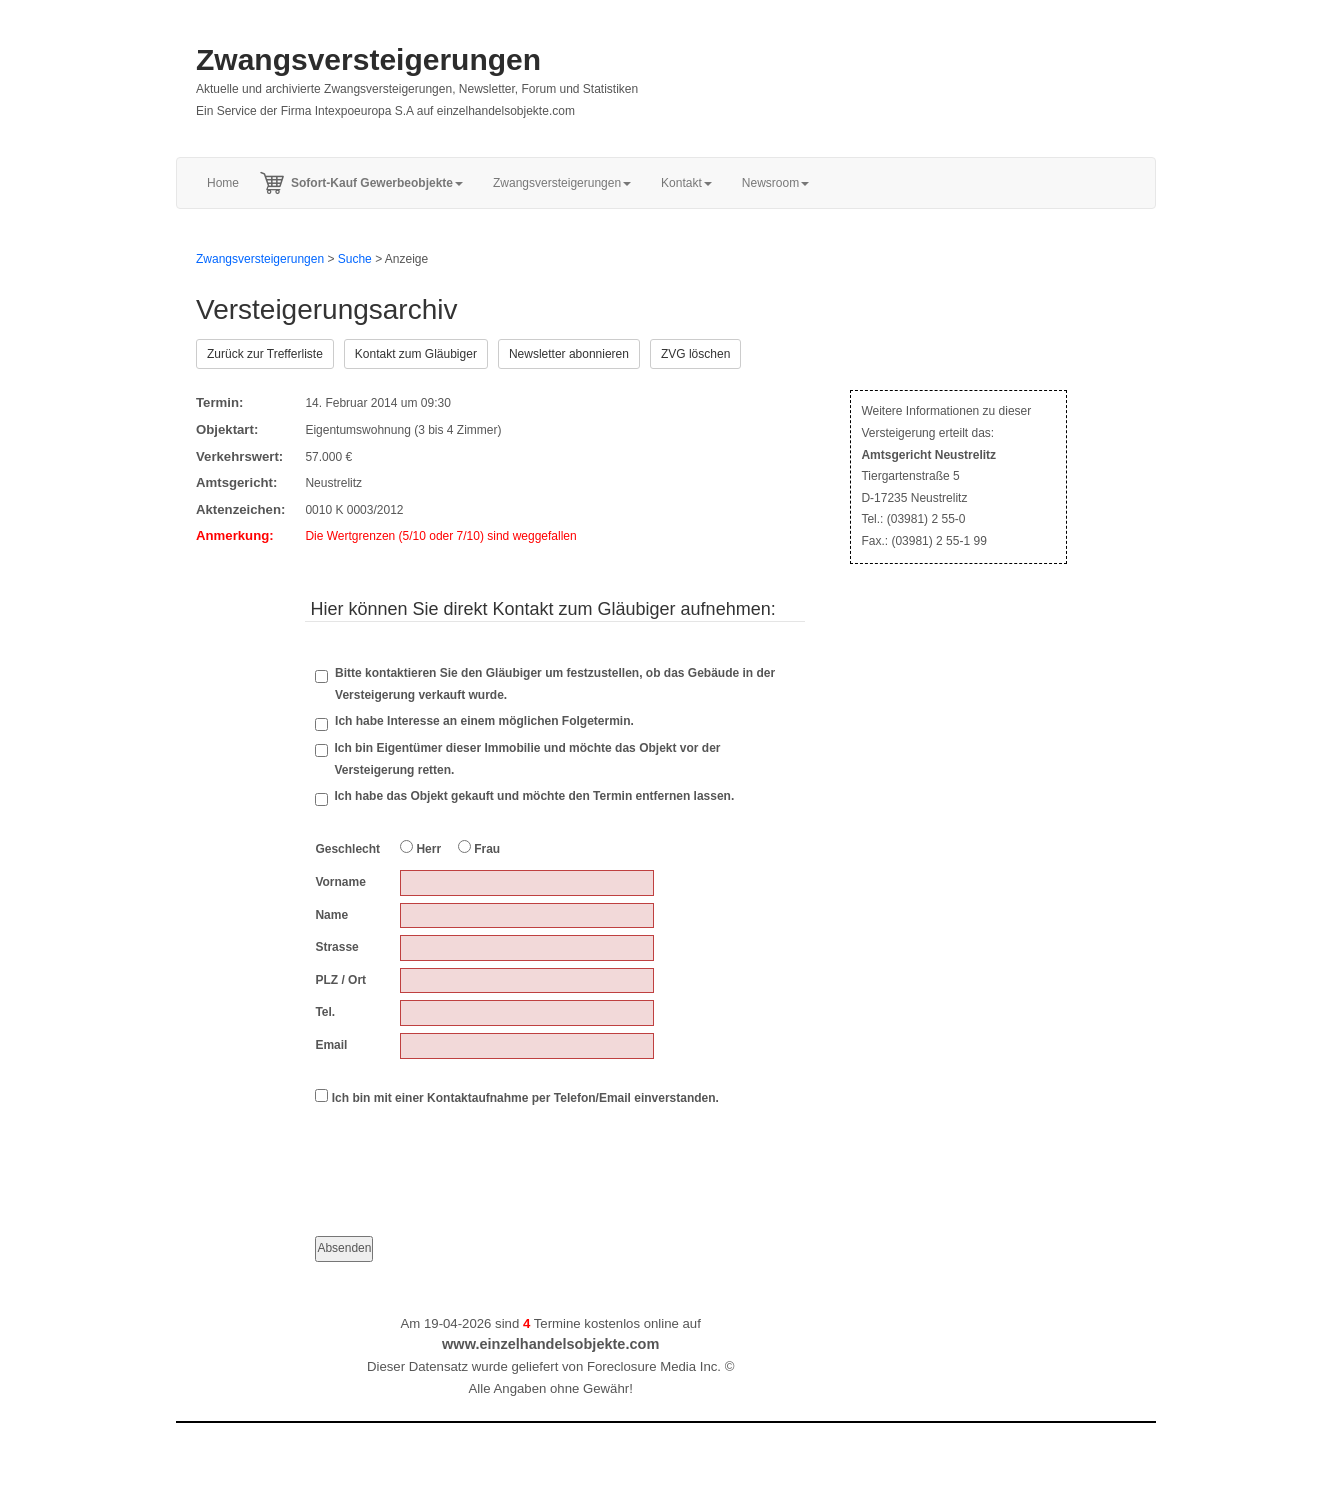  I want to click on Suche, so click(355, 259).